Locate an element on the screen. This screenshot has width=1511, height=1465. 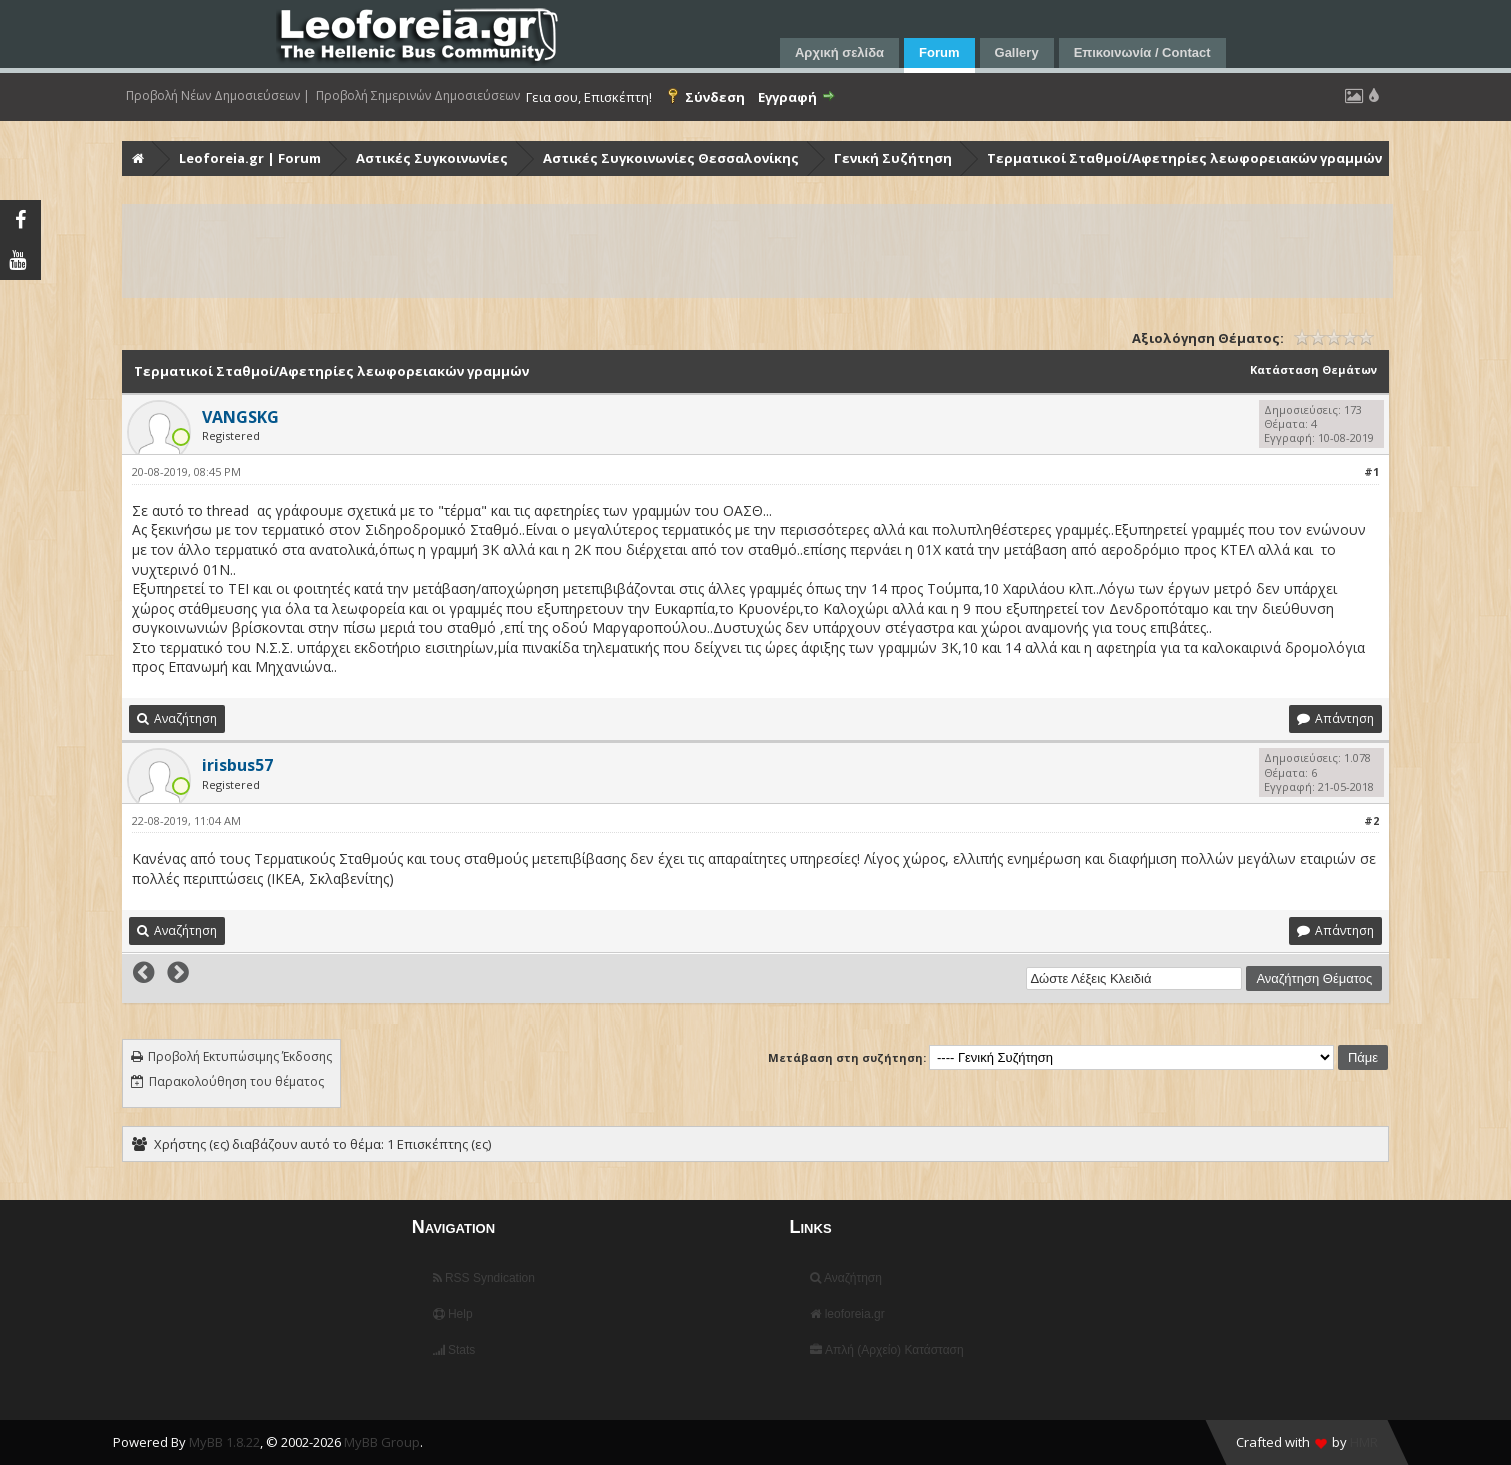
Αστικές Συγκοινωνίες is located at coordinates (432, 158).